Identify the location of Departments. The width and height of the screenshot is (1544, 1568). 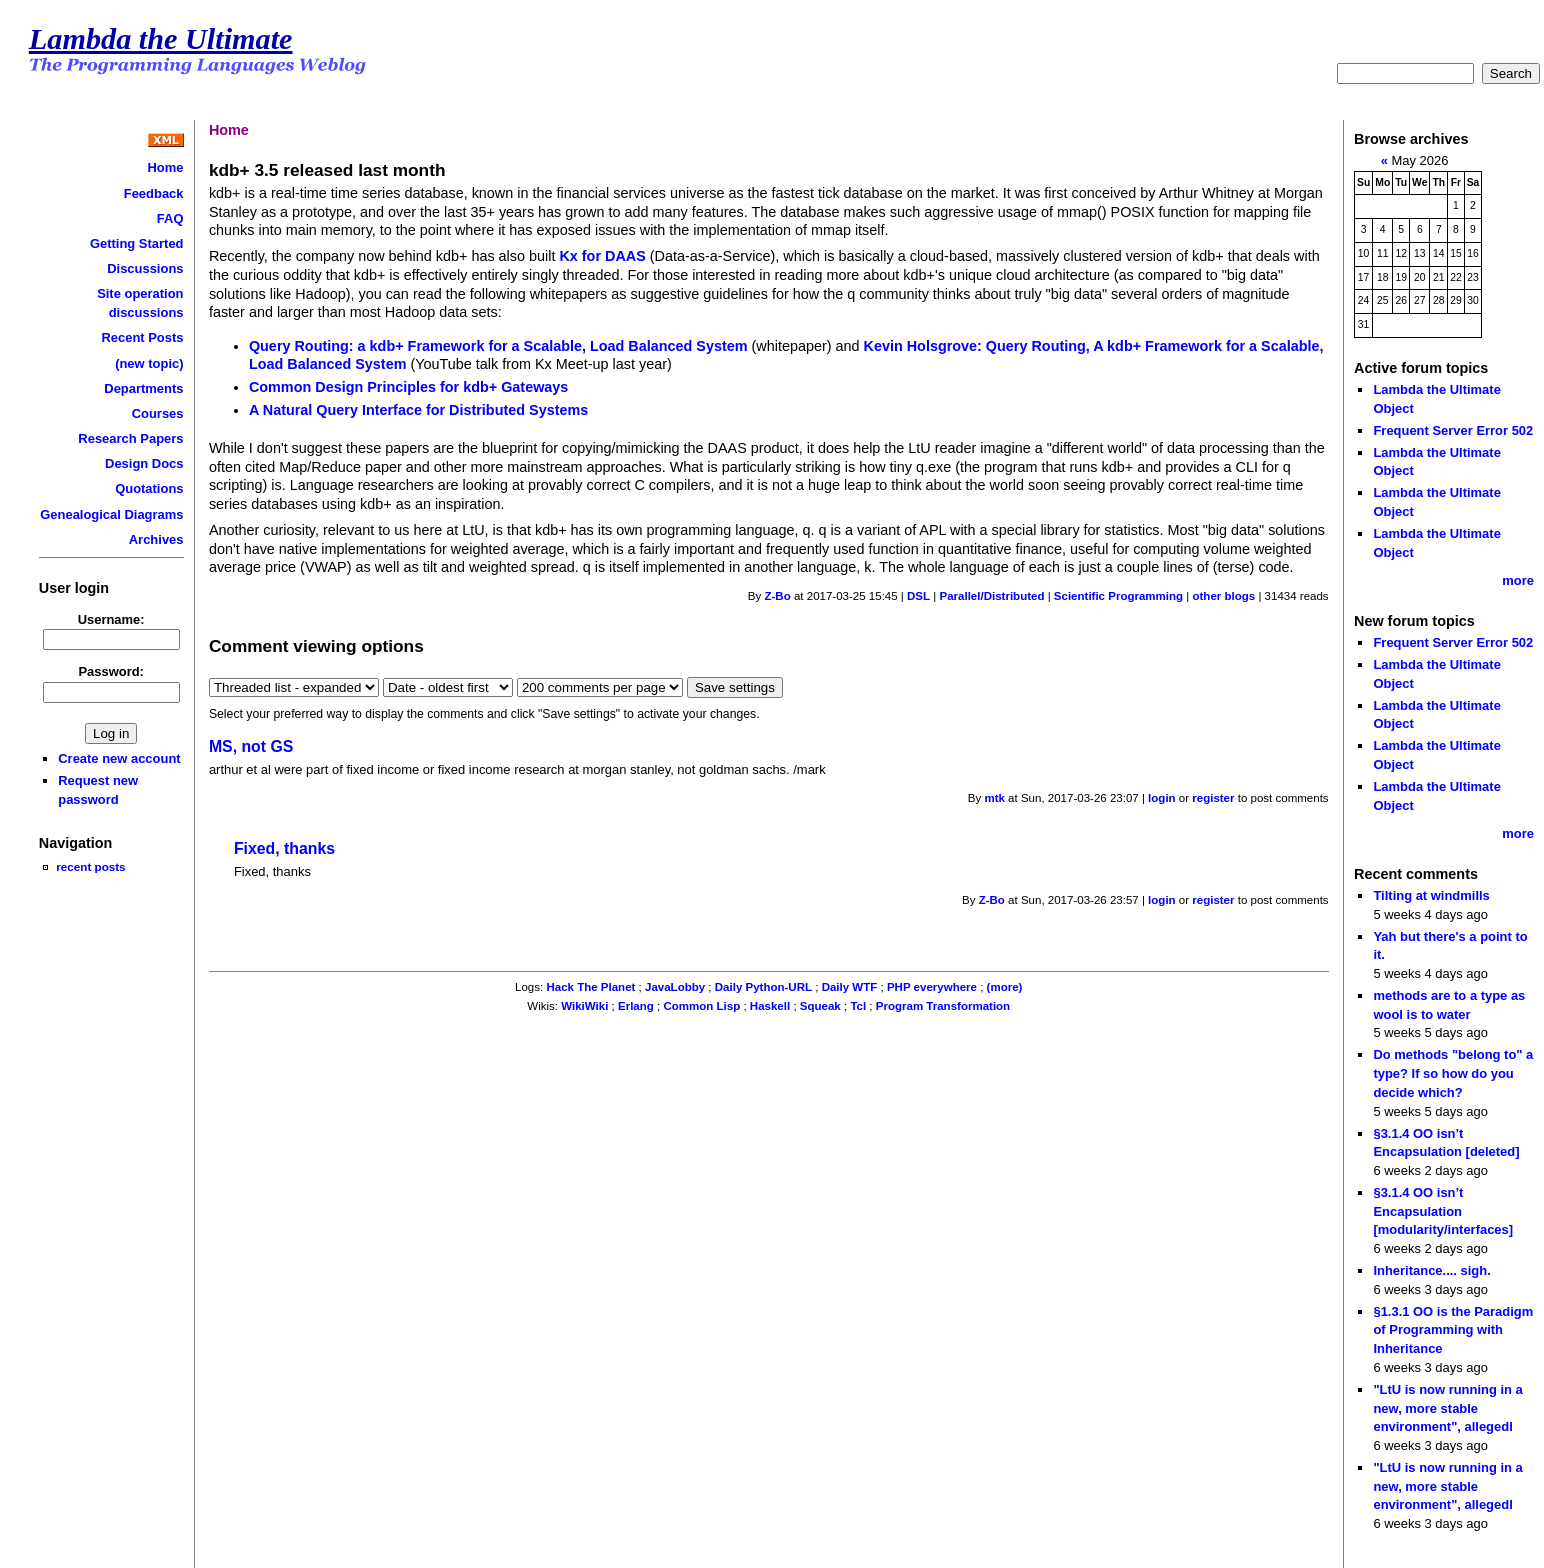
(143, 388).